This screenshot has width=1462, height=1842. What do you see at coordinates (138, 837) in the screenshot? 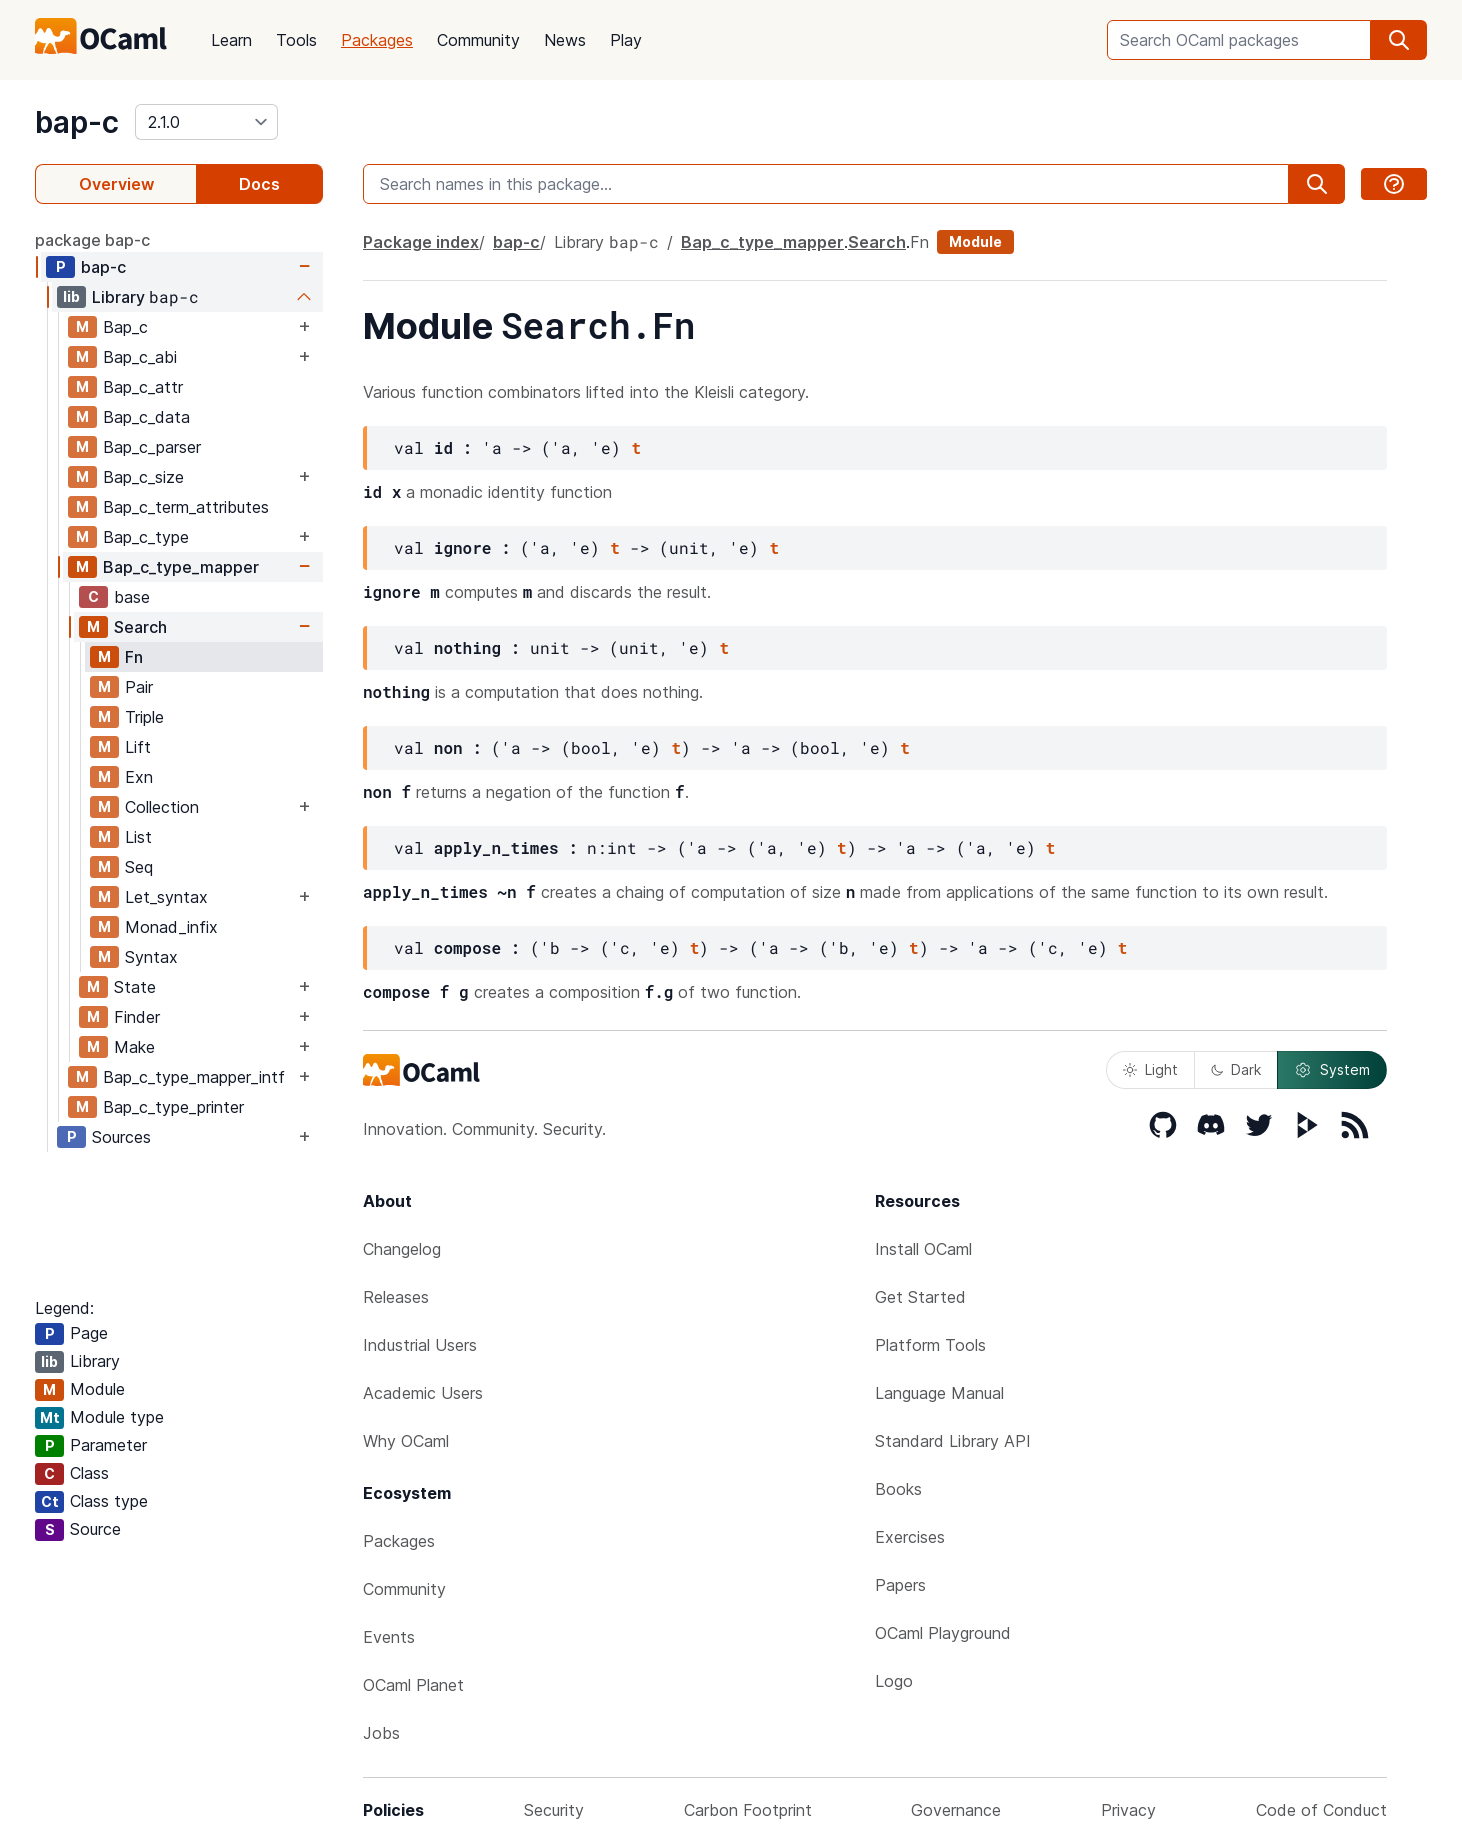
I see `List` at bounding box center [138, 837].